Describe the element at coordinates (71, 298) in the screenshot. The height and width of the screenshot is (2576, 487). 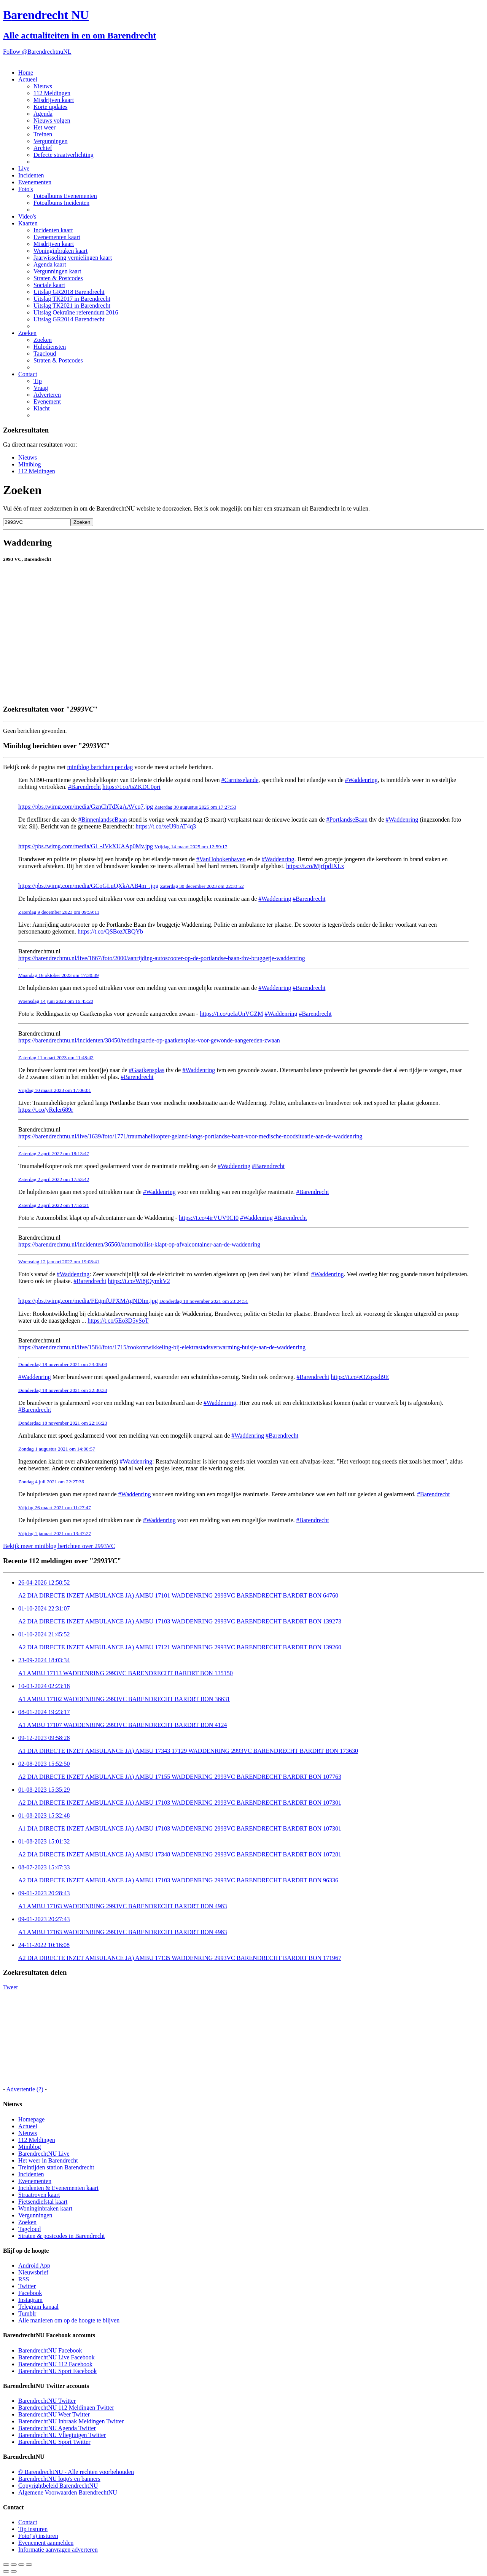
I see `Uitslag TK2017 in Barendrecht` at that location.